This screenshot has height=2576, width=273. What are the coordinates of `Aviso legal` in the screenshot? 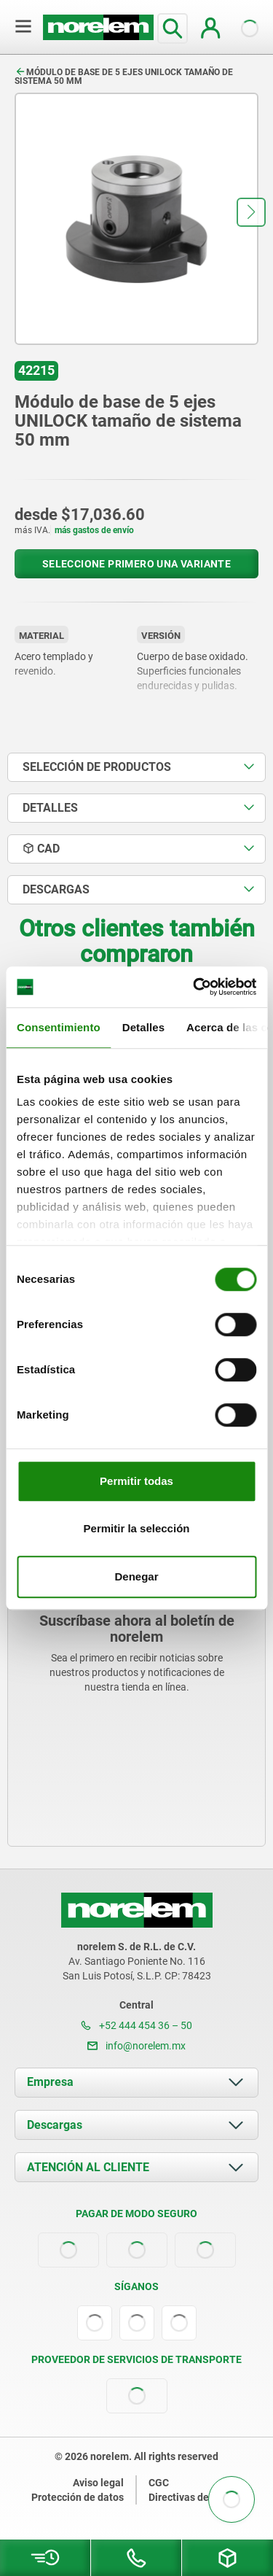 It's located at (98, 2482).